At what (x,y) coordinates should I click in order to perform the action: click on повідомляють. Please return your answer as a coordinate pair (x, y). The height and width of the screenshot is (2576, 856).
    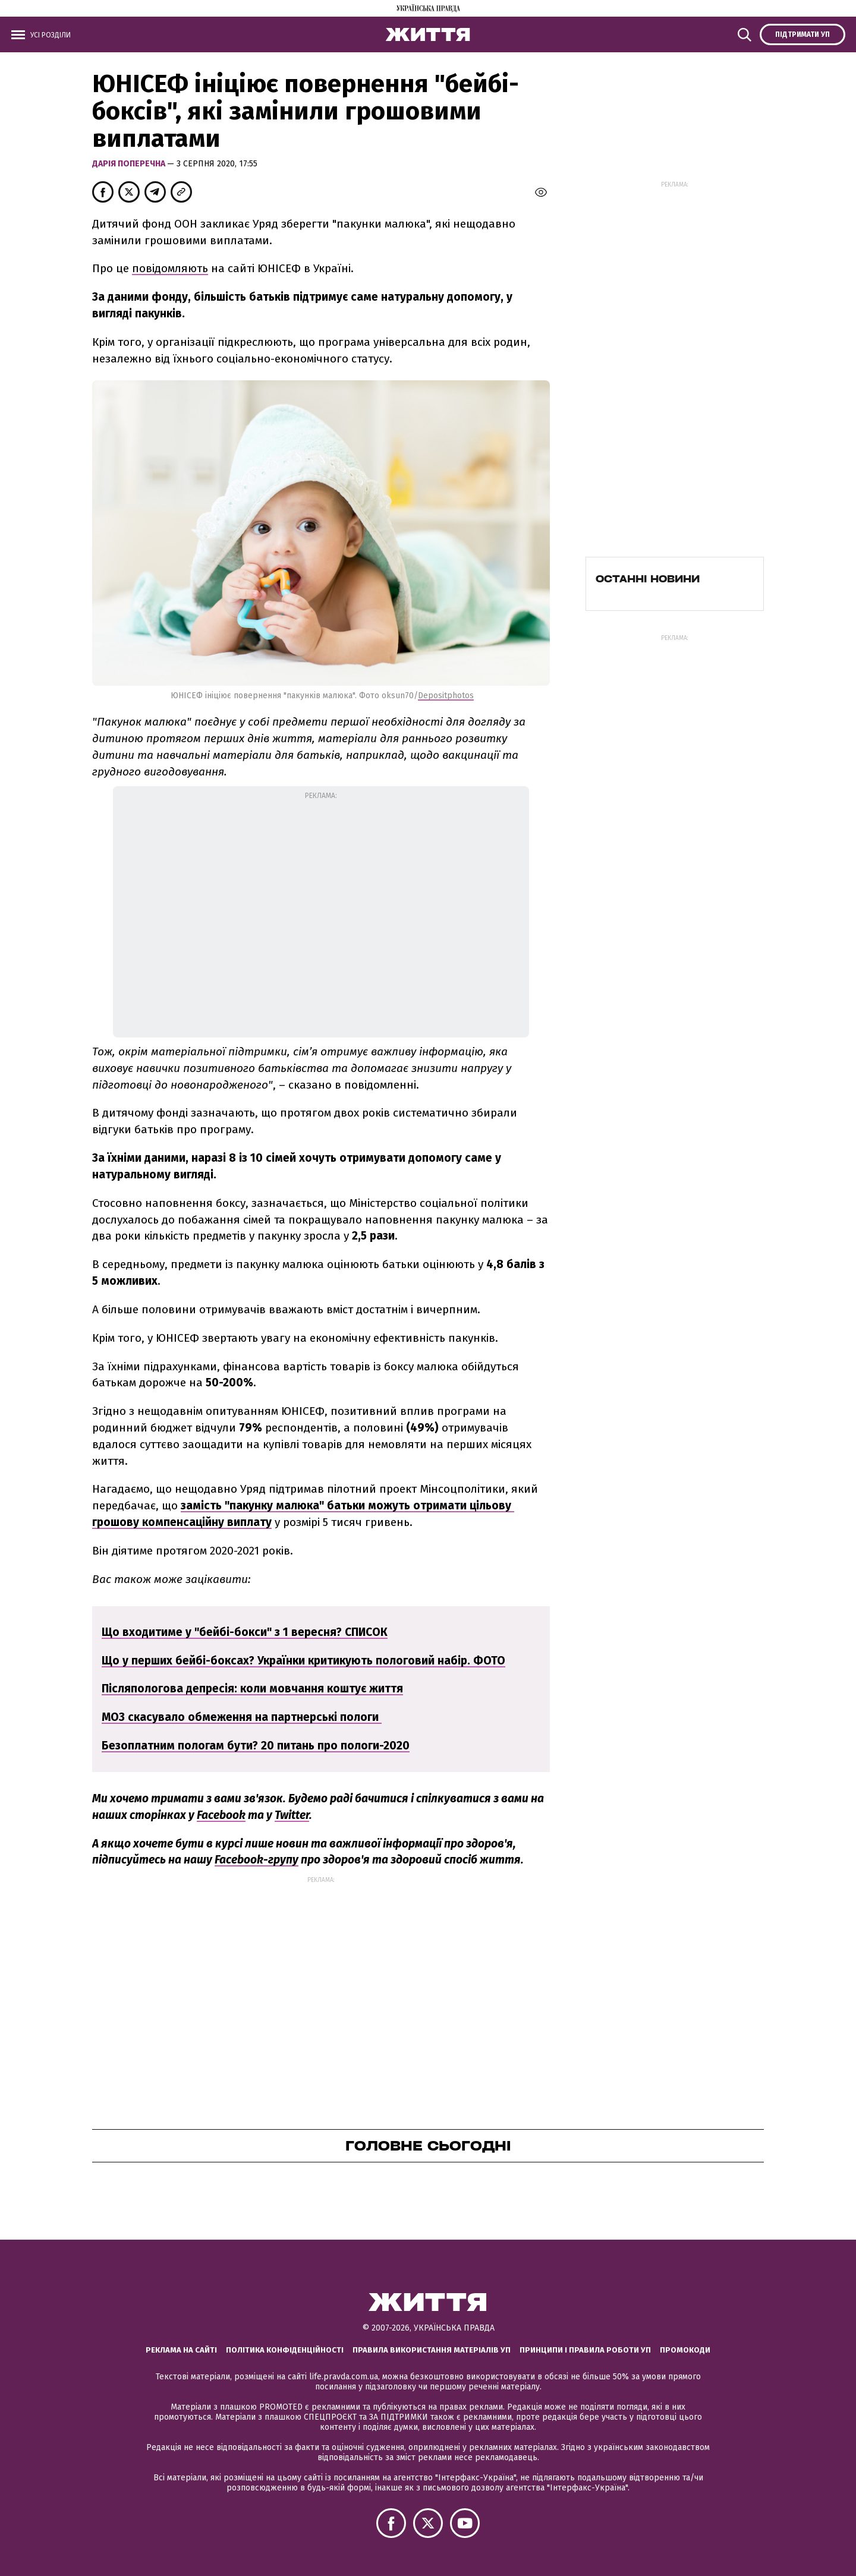
    Looking at the image, I should click on (170, 268).